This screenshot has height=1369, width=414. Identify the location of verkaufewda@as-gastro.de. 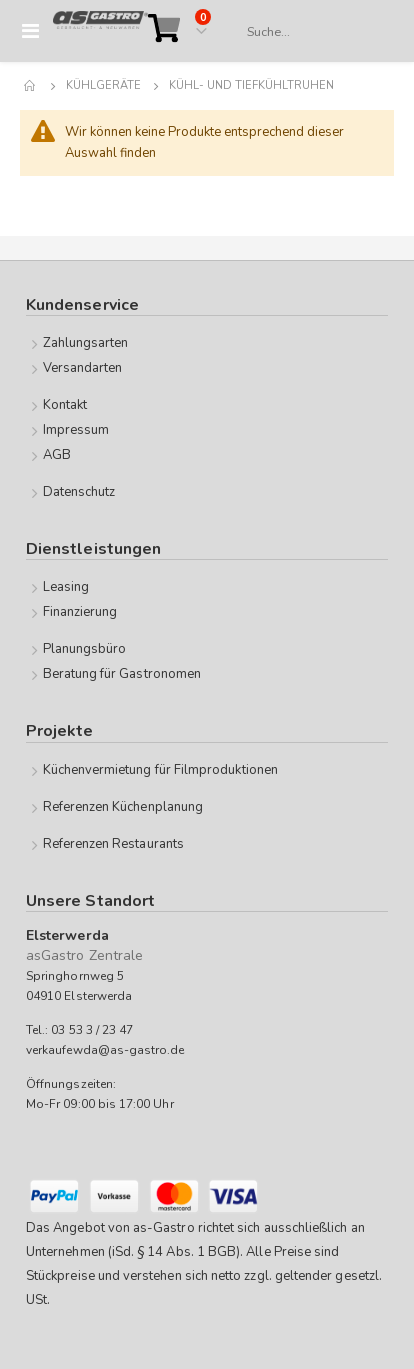
(105, 1050).